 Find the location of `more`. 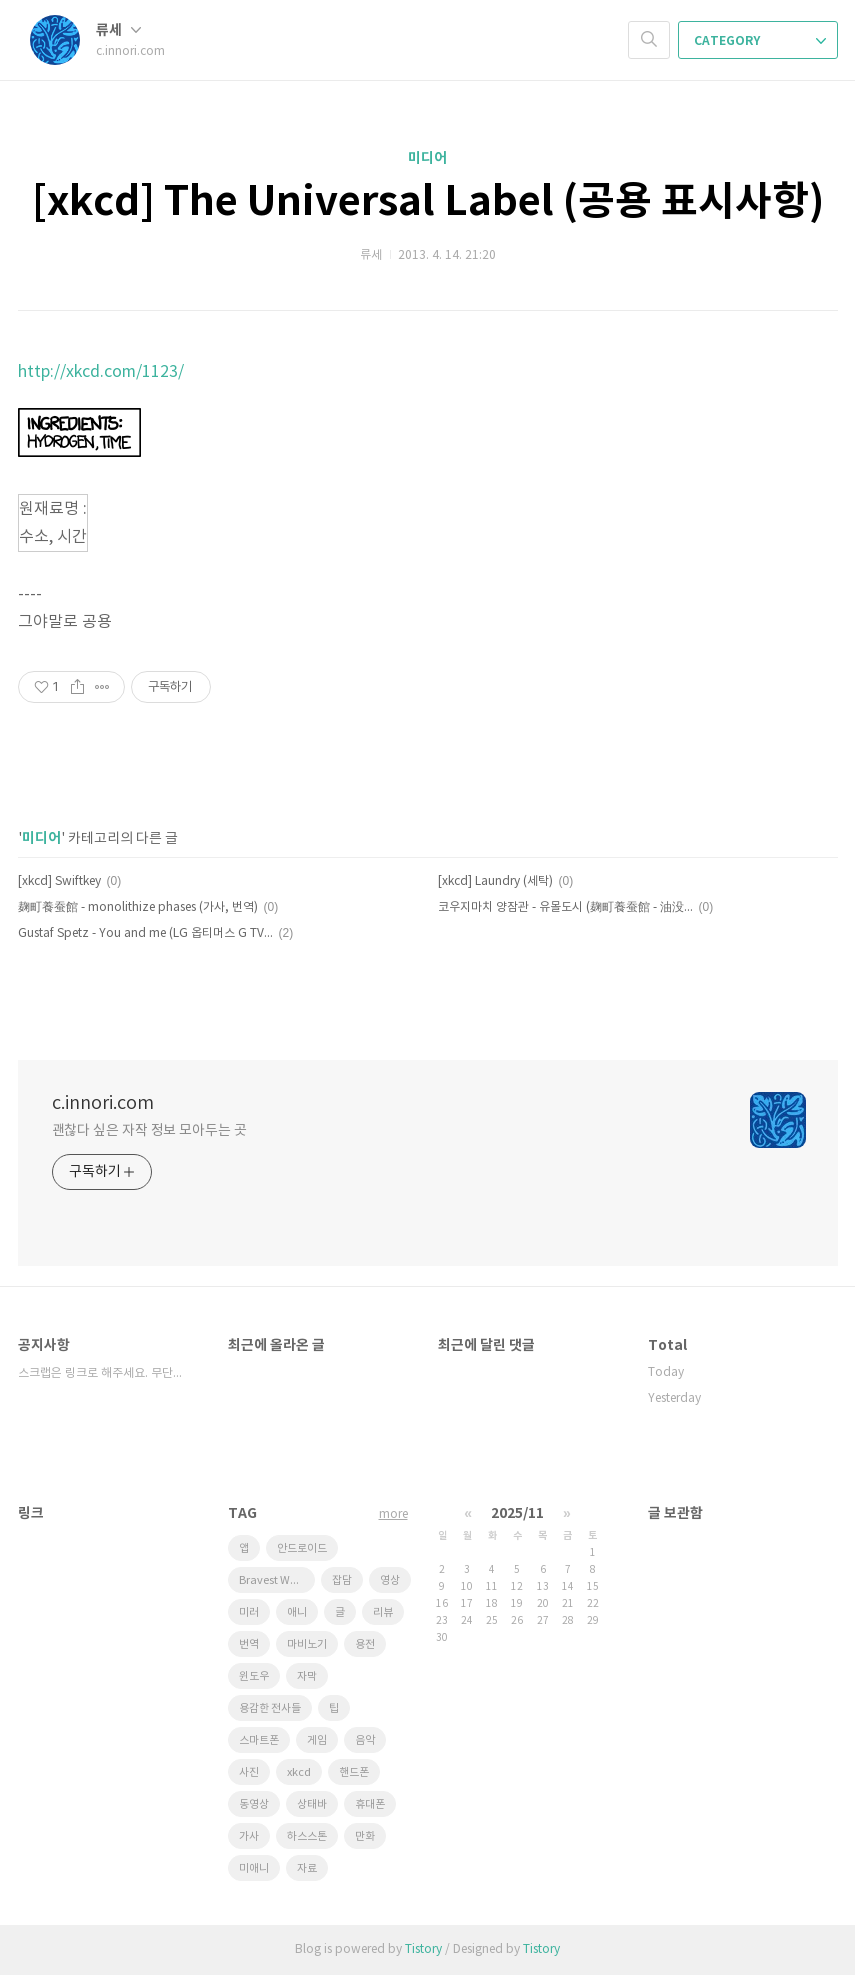

more is located at coordinates (393, 1514).